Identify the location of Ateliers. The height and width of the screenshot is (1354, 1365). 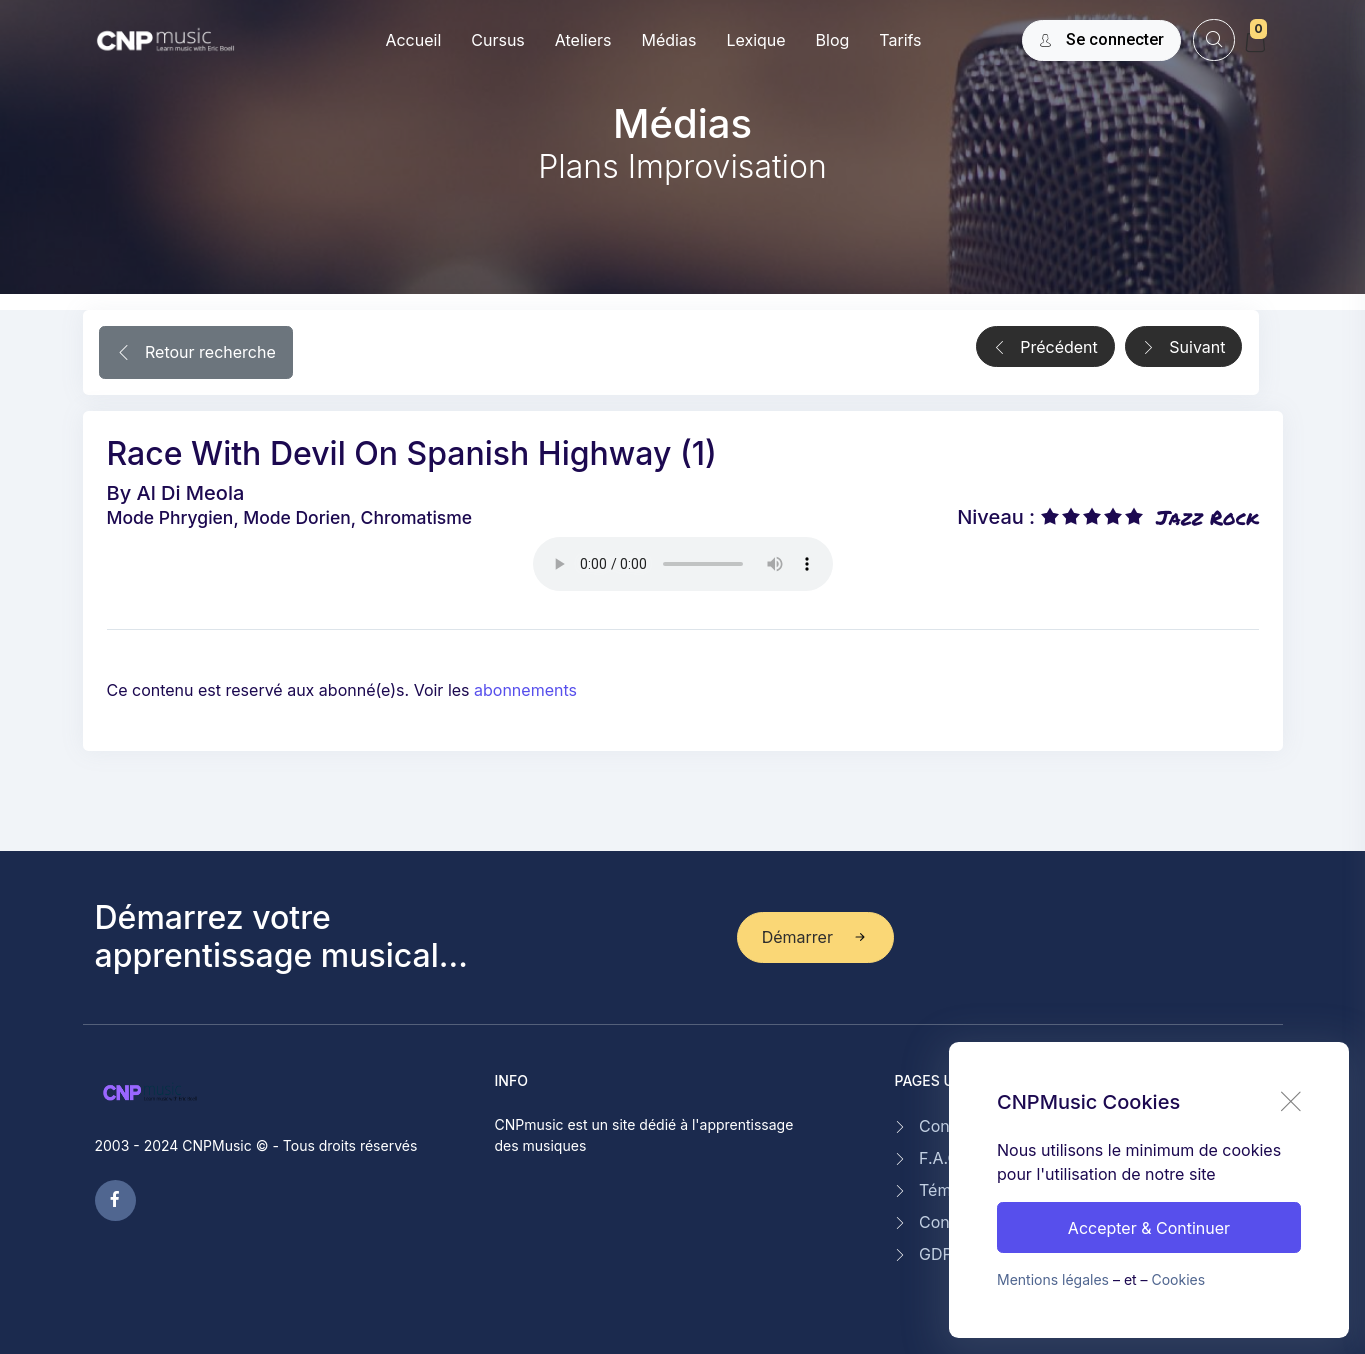
(583, 40).